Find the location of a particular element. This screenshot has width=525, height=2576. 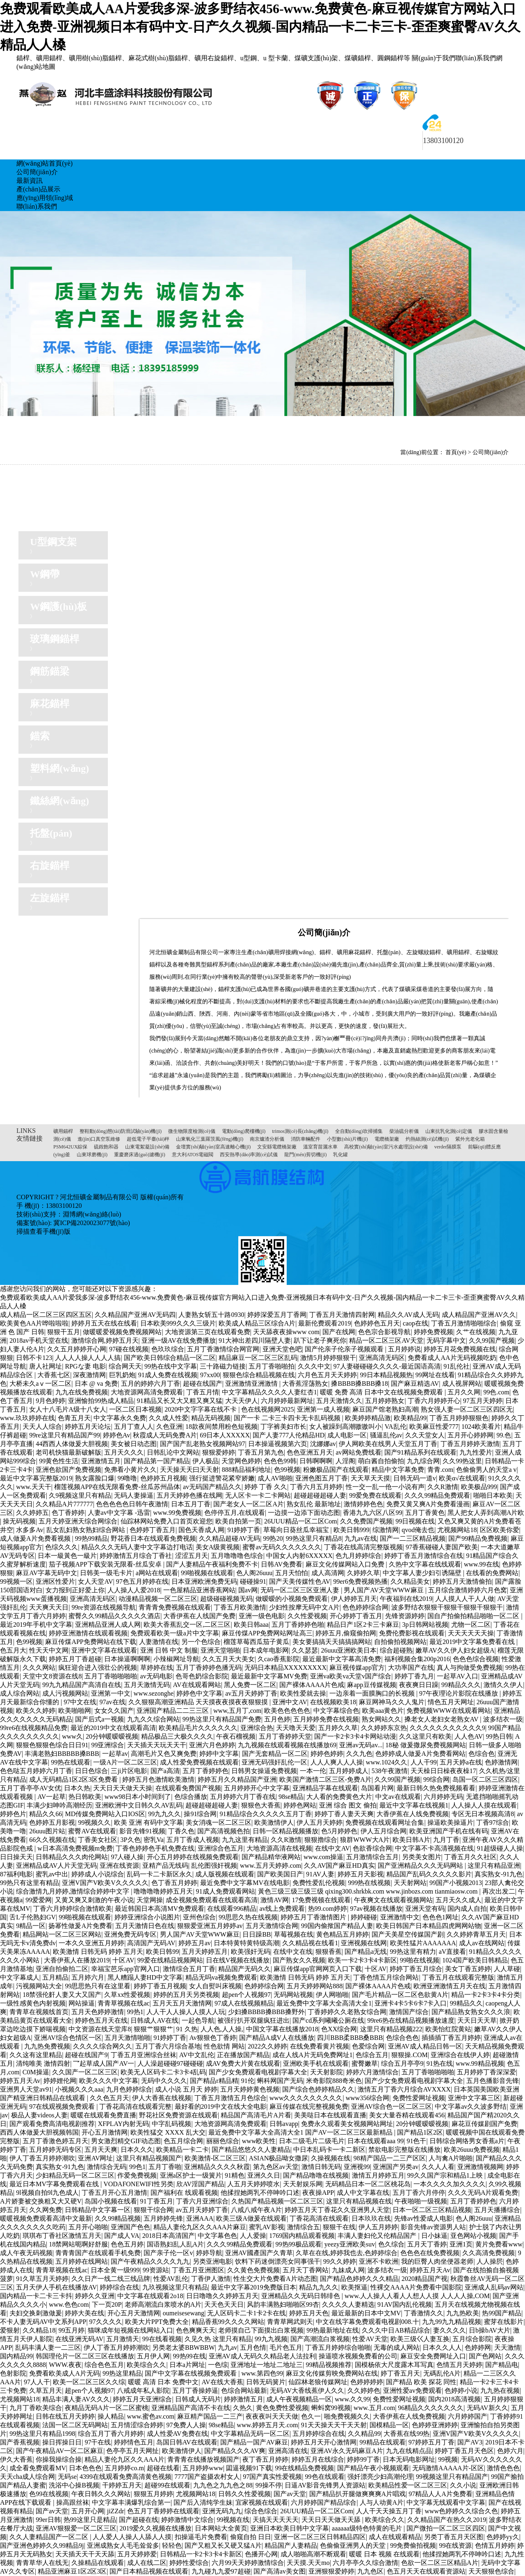

7777国产盗摄农村女人 is located at coordinates (207, 2476).